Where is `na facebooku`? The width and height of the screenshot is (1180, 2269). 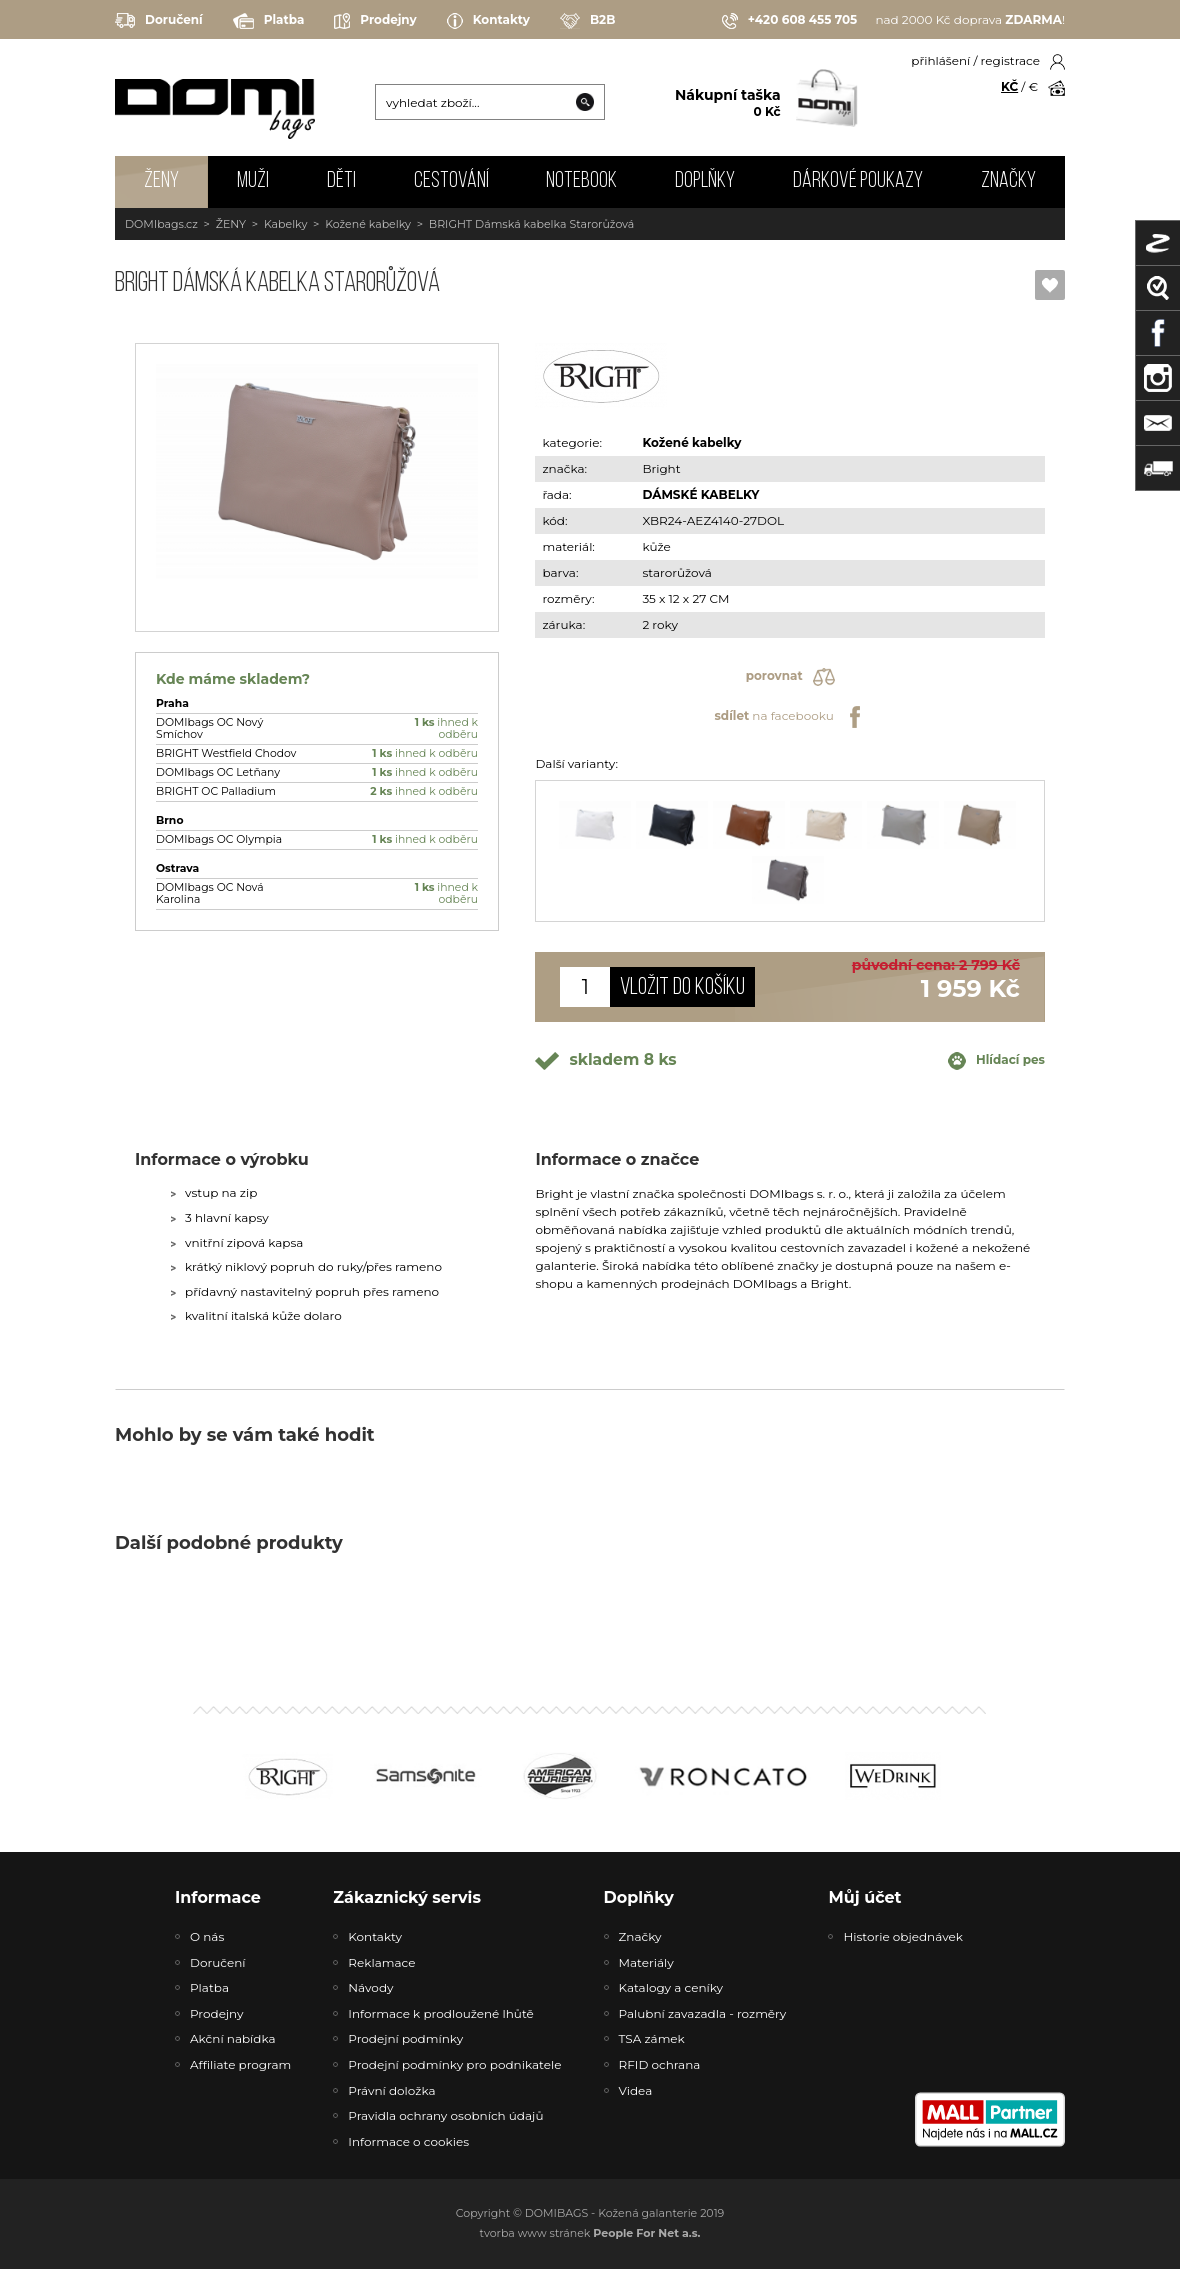
na facebooku is located at coordinates (789, 717).